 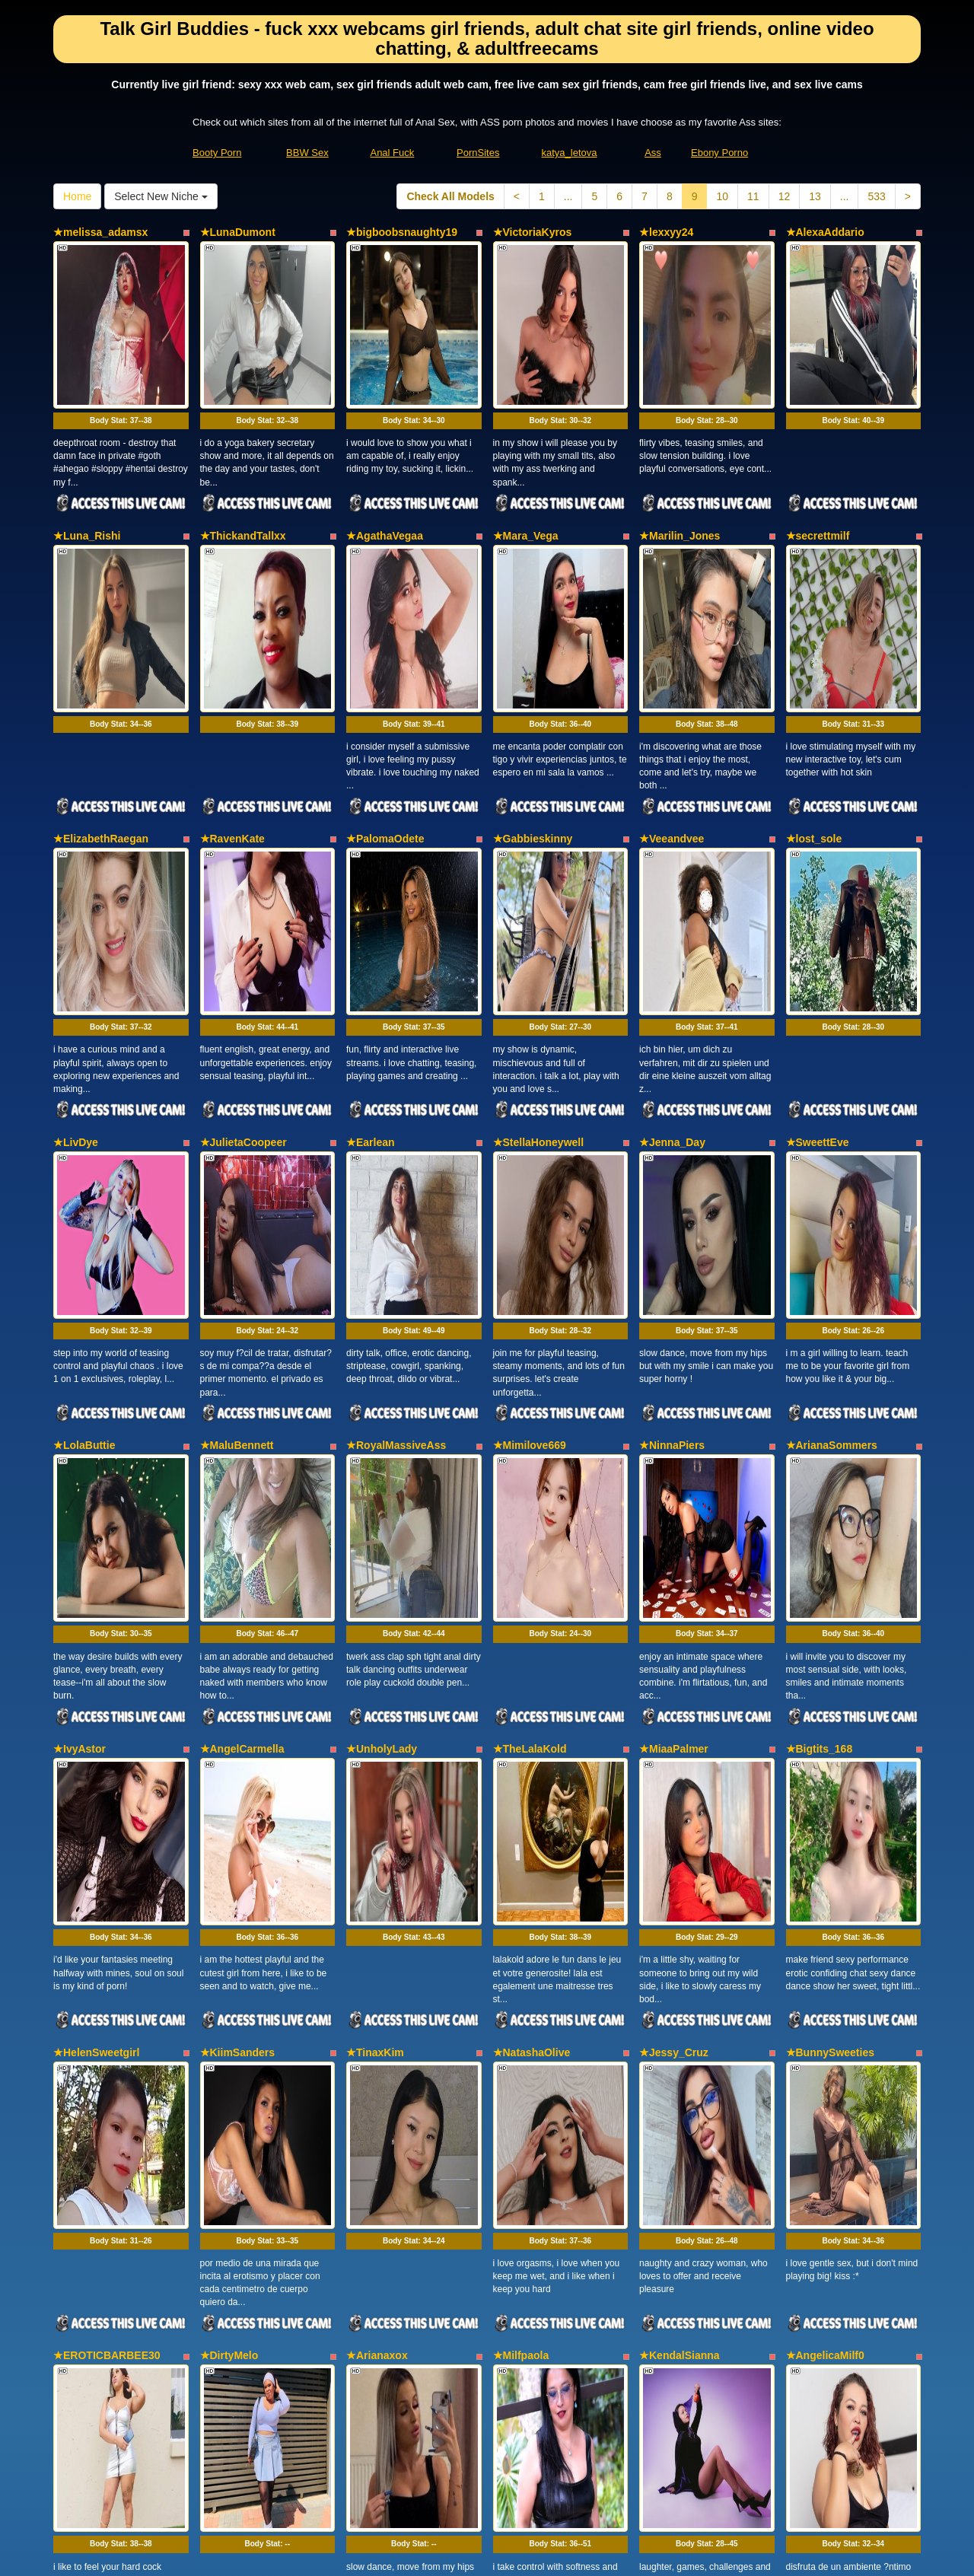 I want to click on ★RavenKate, so click(x=232, y=703).